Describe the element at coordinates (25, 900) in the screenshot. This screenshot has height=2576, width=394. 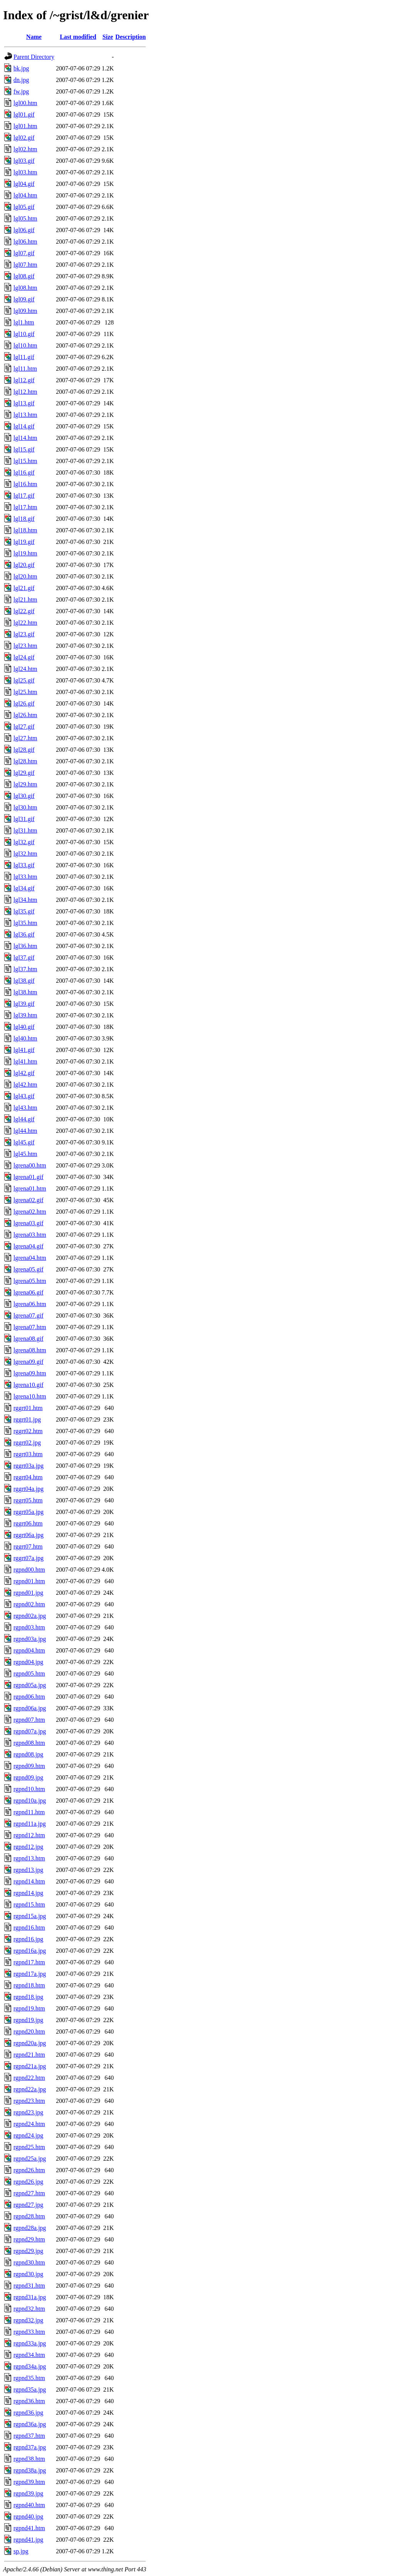
I see `lgl34.htm` at that location.